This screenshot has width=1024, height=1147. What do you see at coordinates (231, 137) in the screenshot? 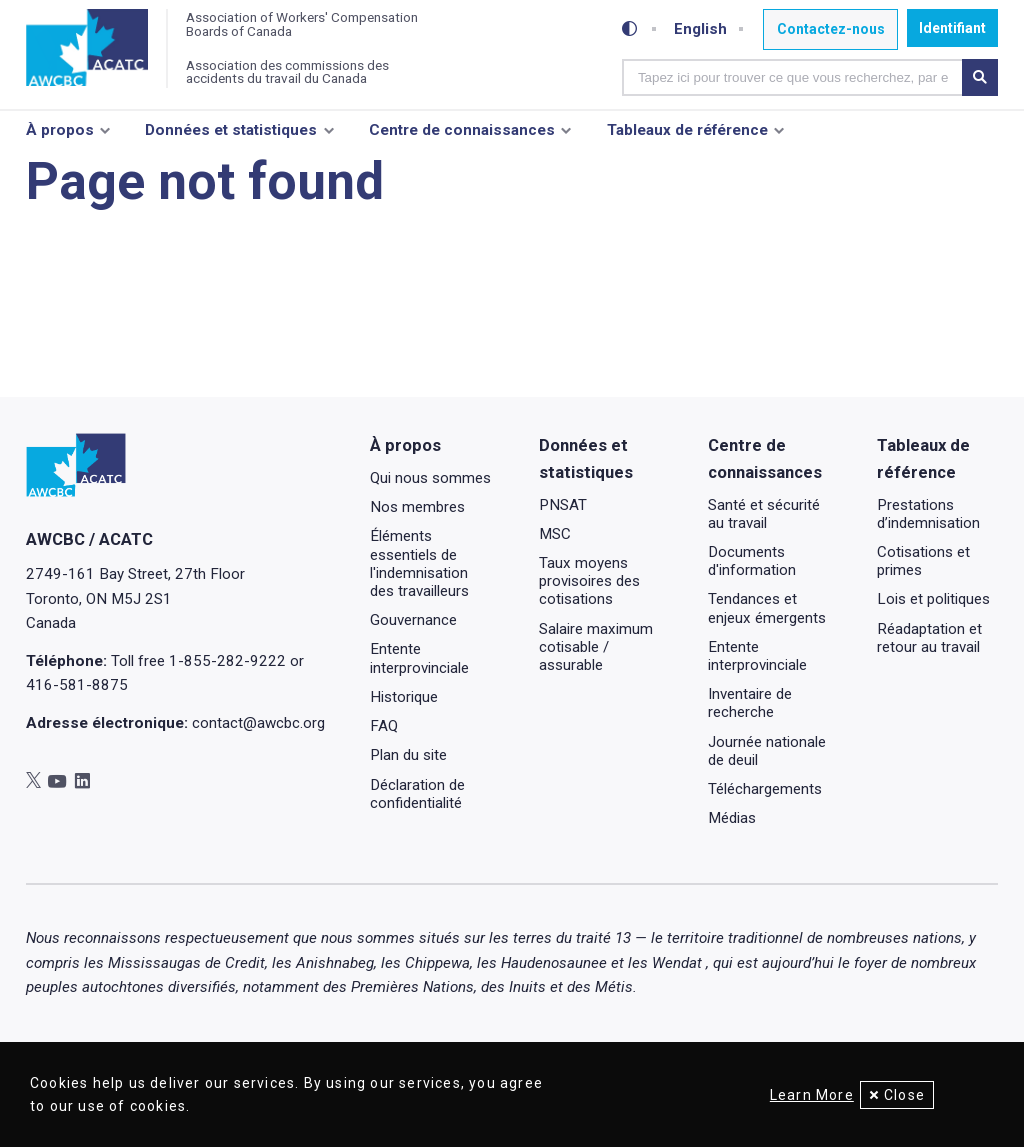
I see `Données et statistiques` at bounding box center [231, 137].